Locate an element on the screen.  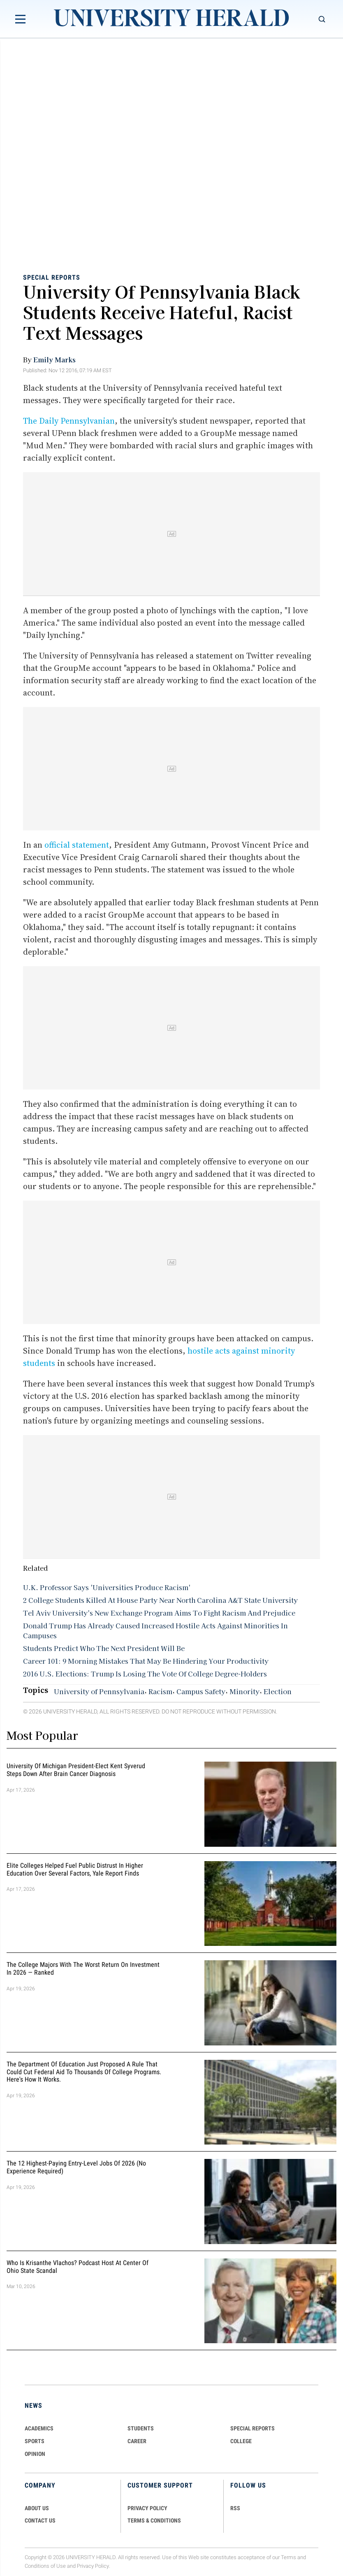
Elite Colleges Helped Fuel Public Distrust in Higher Education Over Several Factors, Yale Report Finds is located at coordinates (75, 1869).